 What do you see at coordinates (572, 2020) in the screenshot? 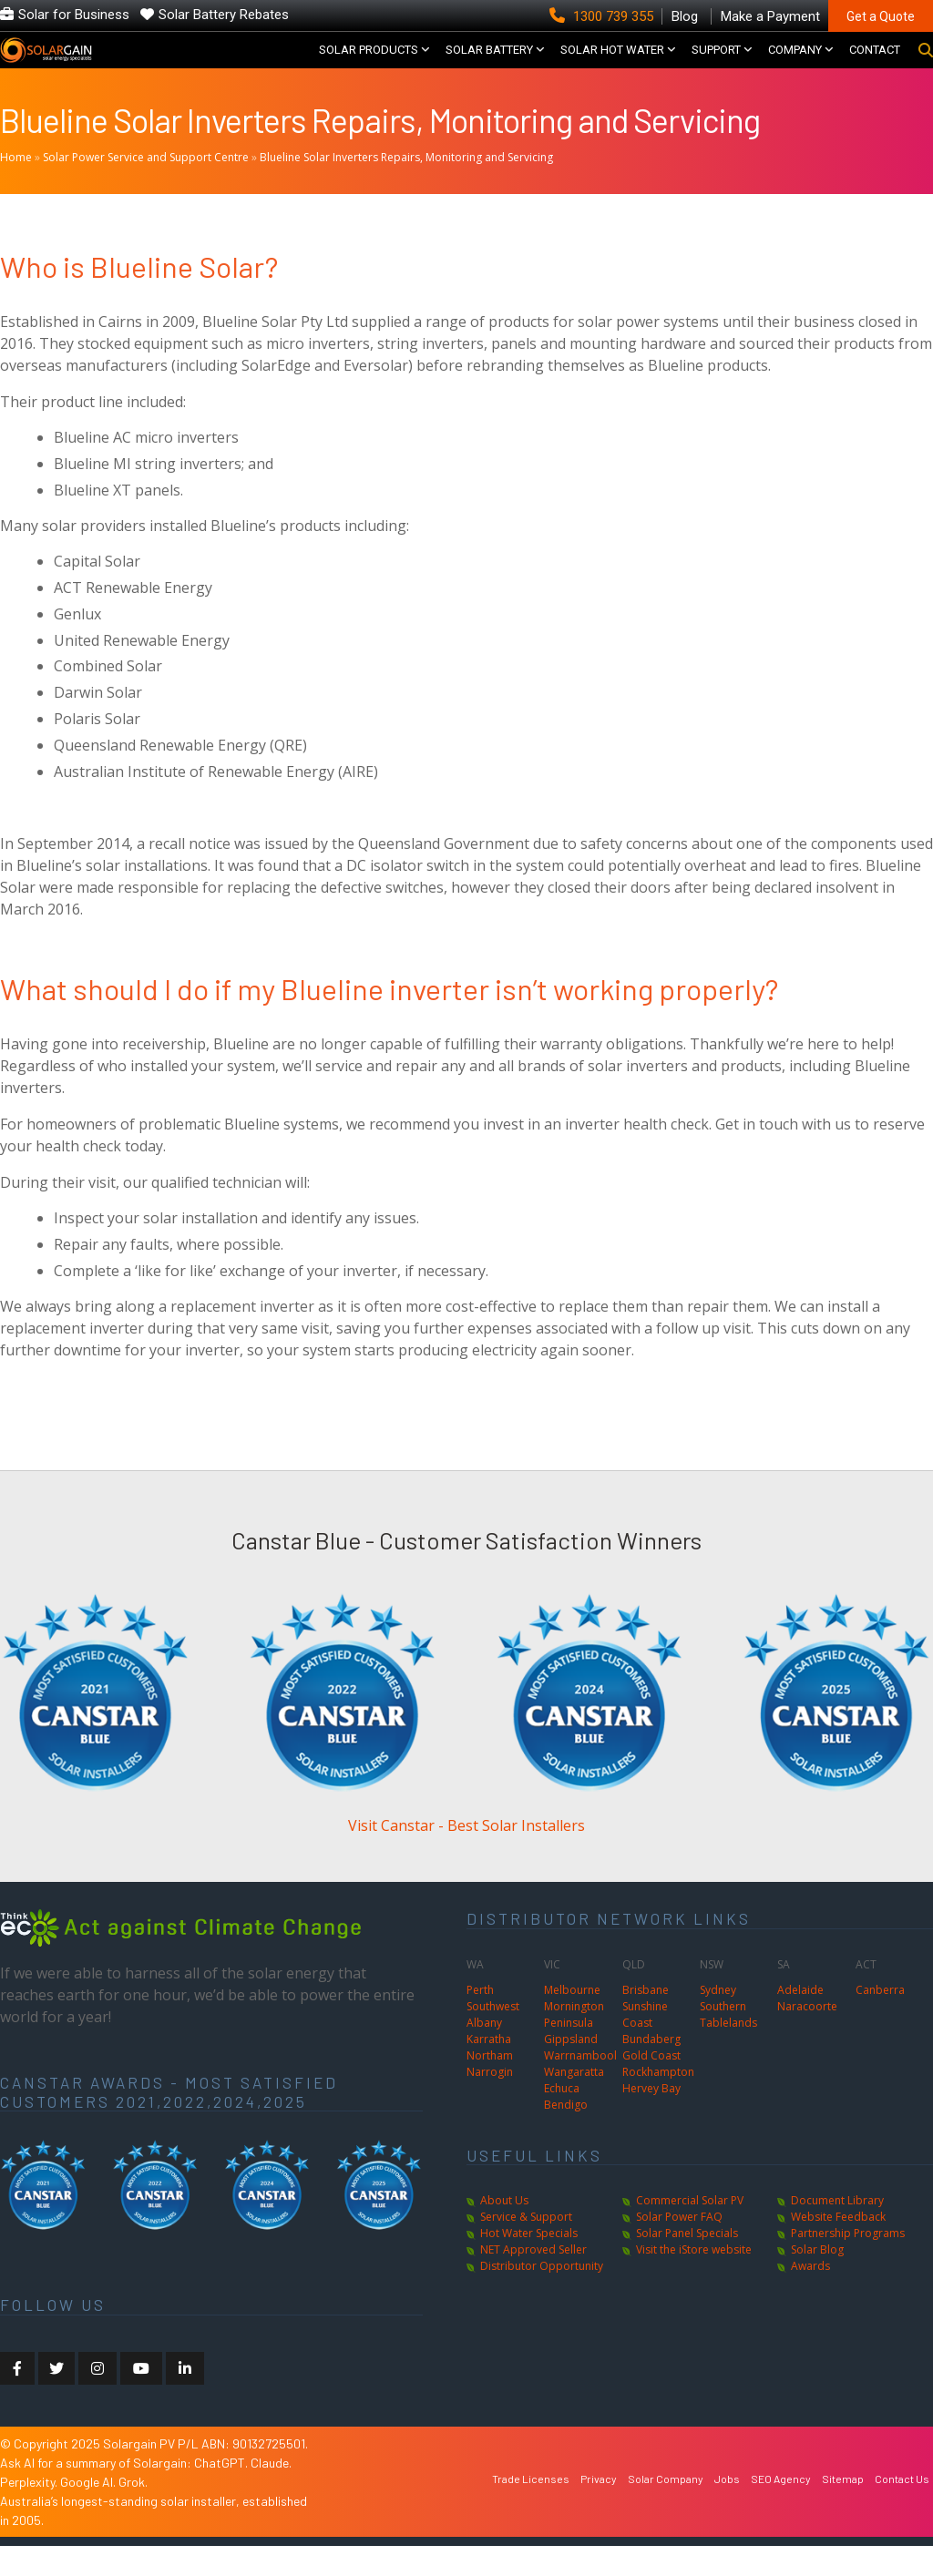
I see `Melbourne` at bounding box center [572, 2020].